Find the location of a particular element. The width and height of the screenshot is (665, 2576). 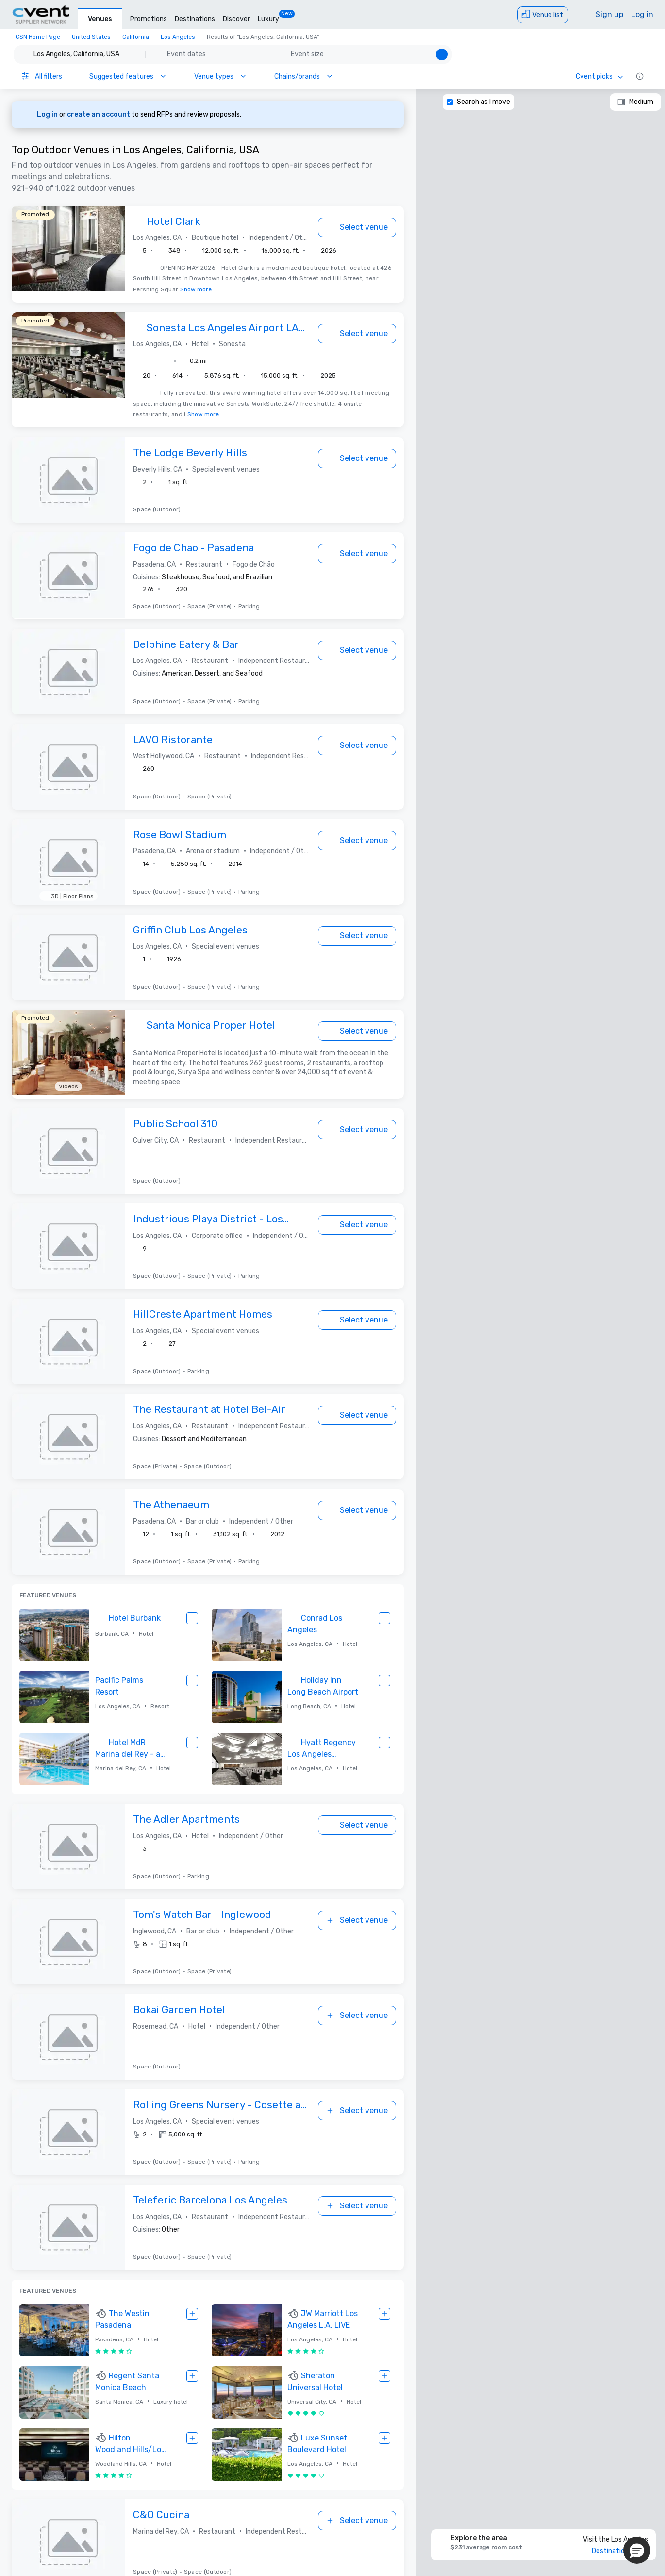

[Search as I move] is located at coordinates (450, 102).